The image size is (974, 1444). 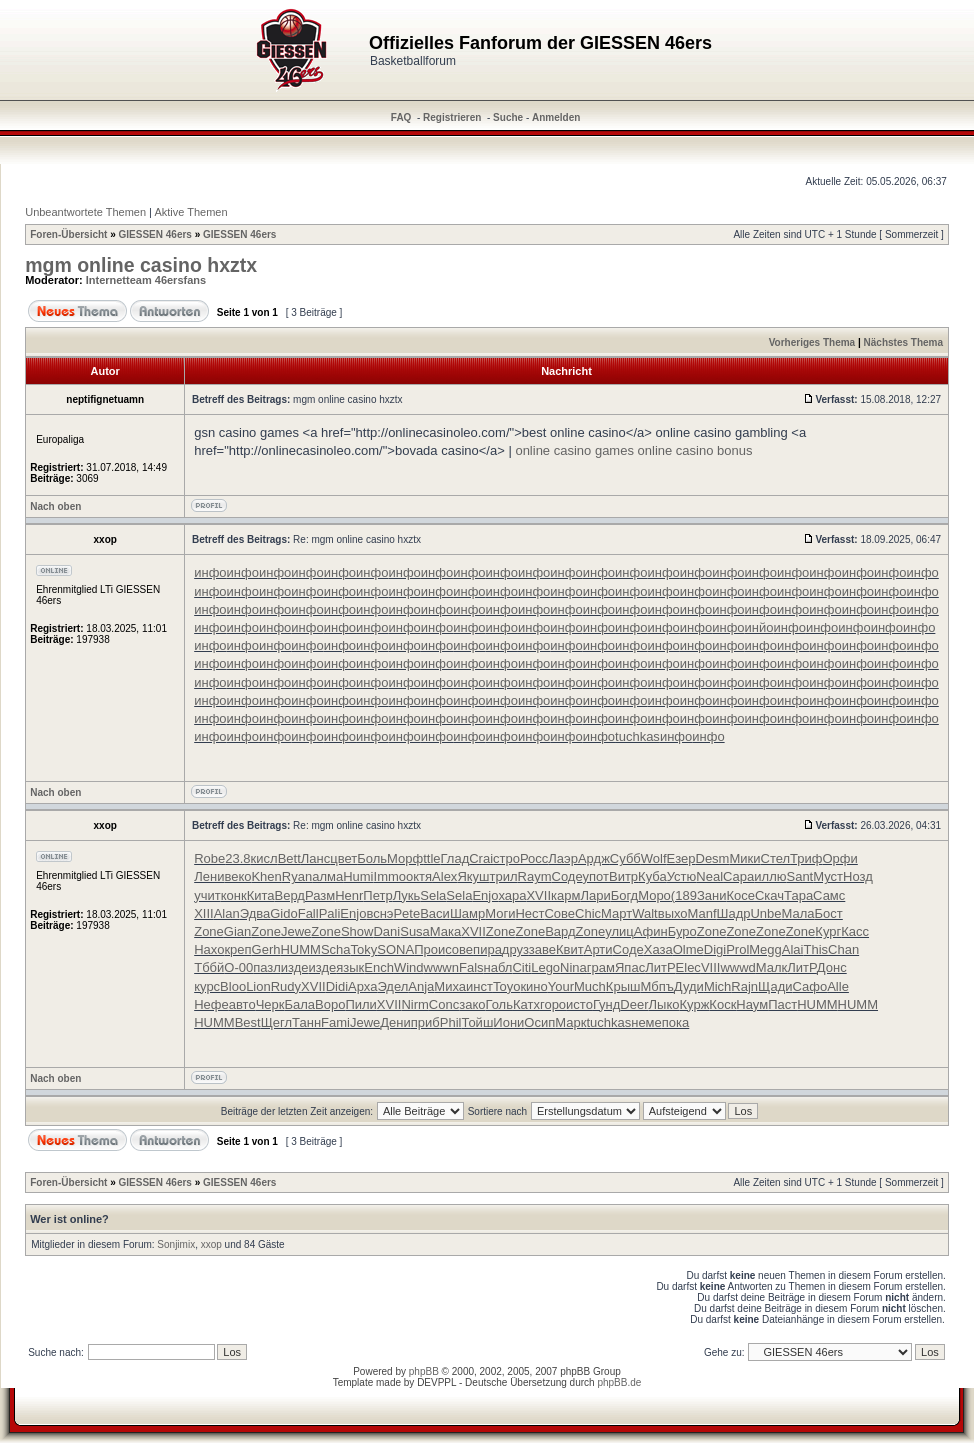 What do you see at coordinates (500, 913) in the screenshot?
I see `Моги` at bounding box center [500, 913].